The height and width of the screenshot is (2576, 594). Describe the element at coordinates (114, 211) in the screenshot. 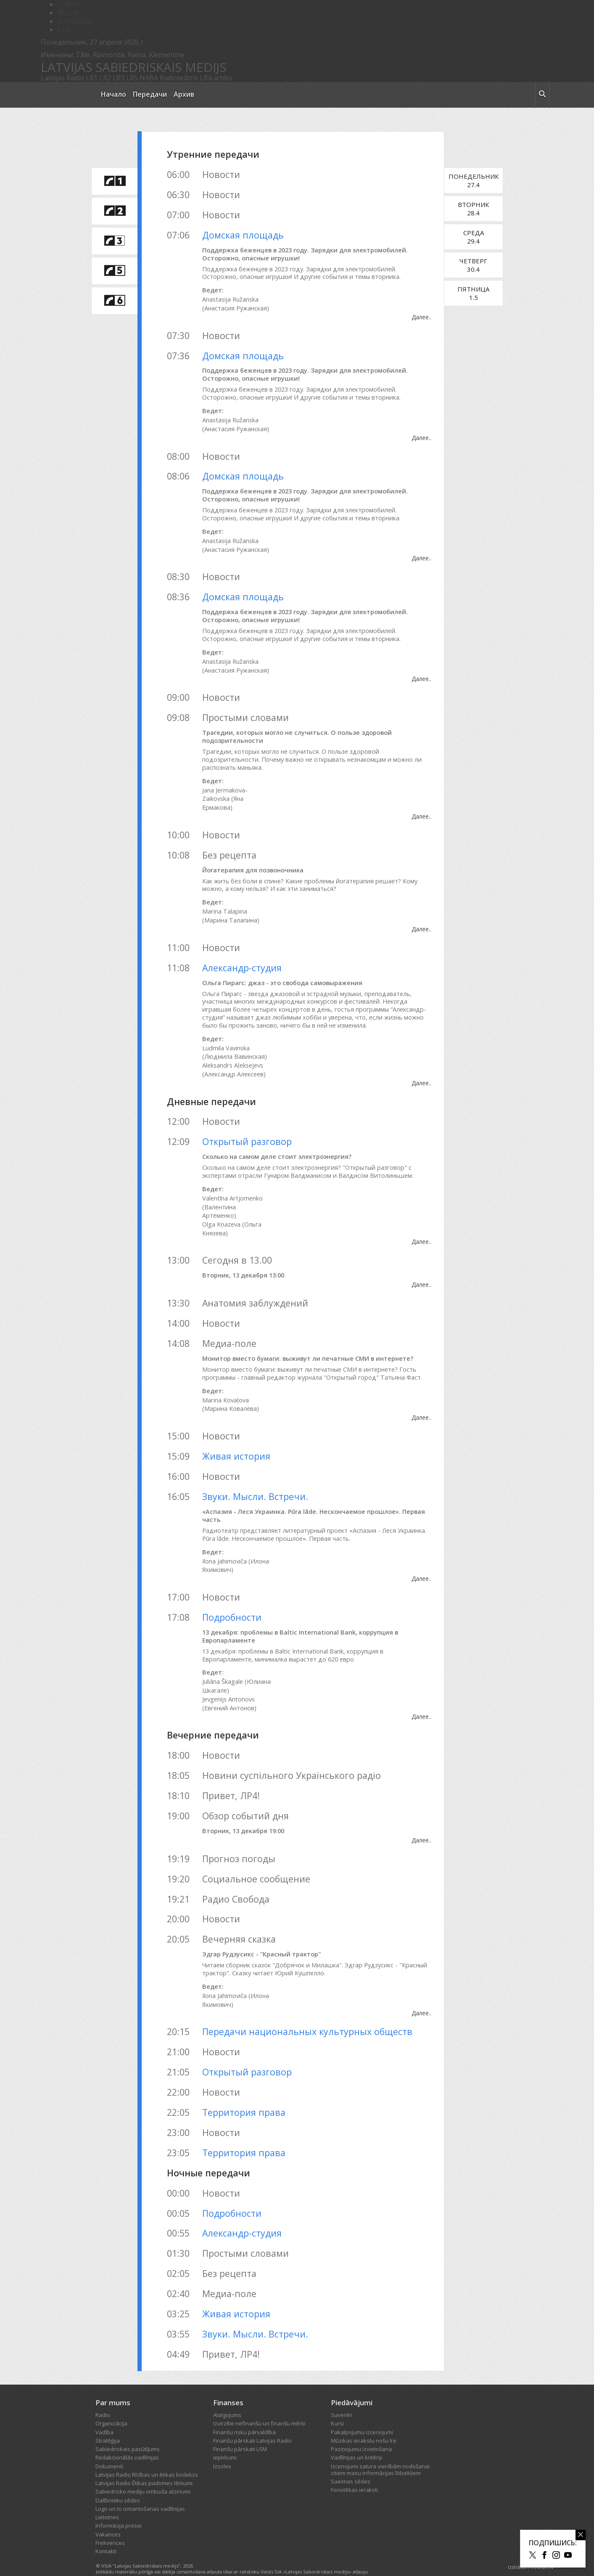

I see `[saite uz Latvijas Radio 2 programmu]` at that location.